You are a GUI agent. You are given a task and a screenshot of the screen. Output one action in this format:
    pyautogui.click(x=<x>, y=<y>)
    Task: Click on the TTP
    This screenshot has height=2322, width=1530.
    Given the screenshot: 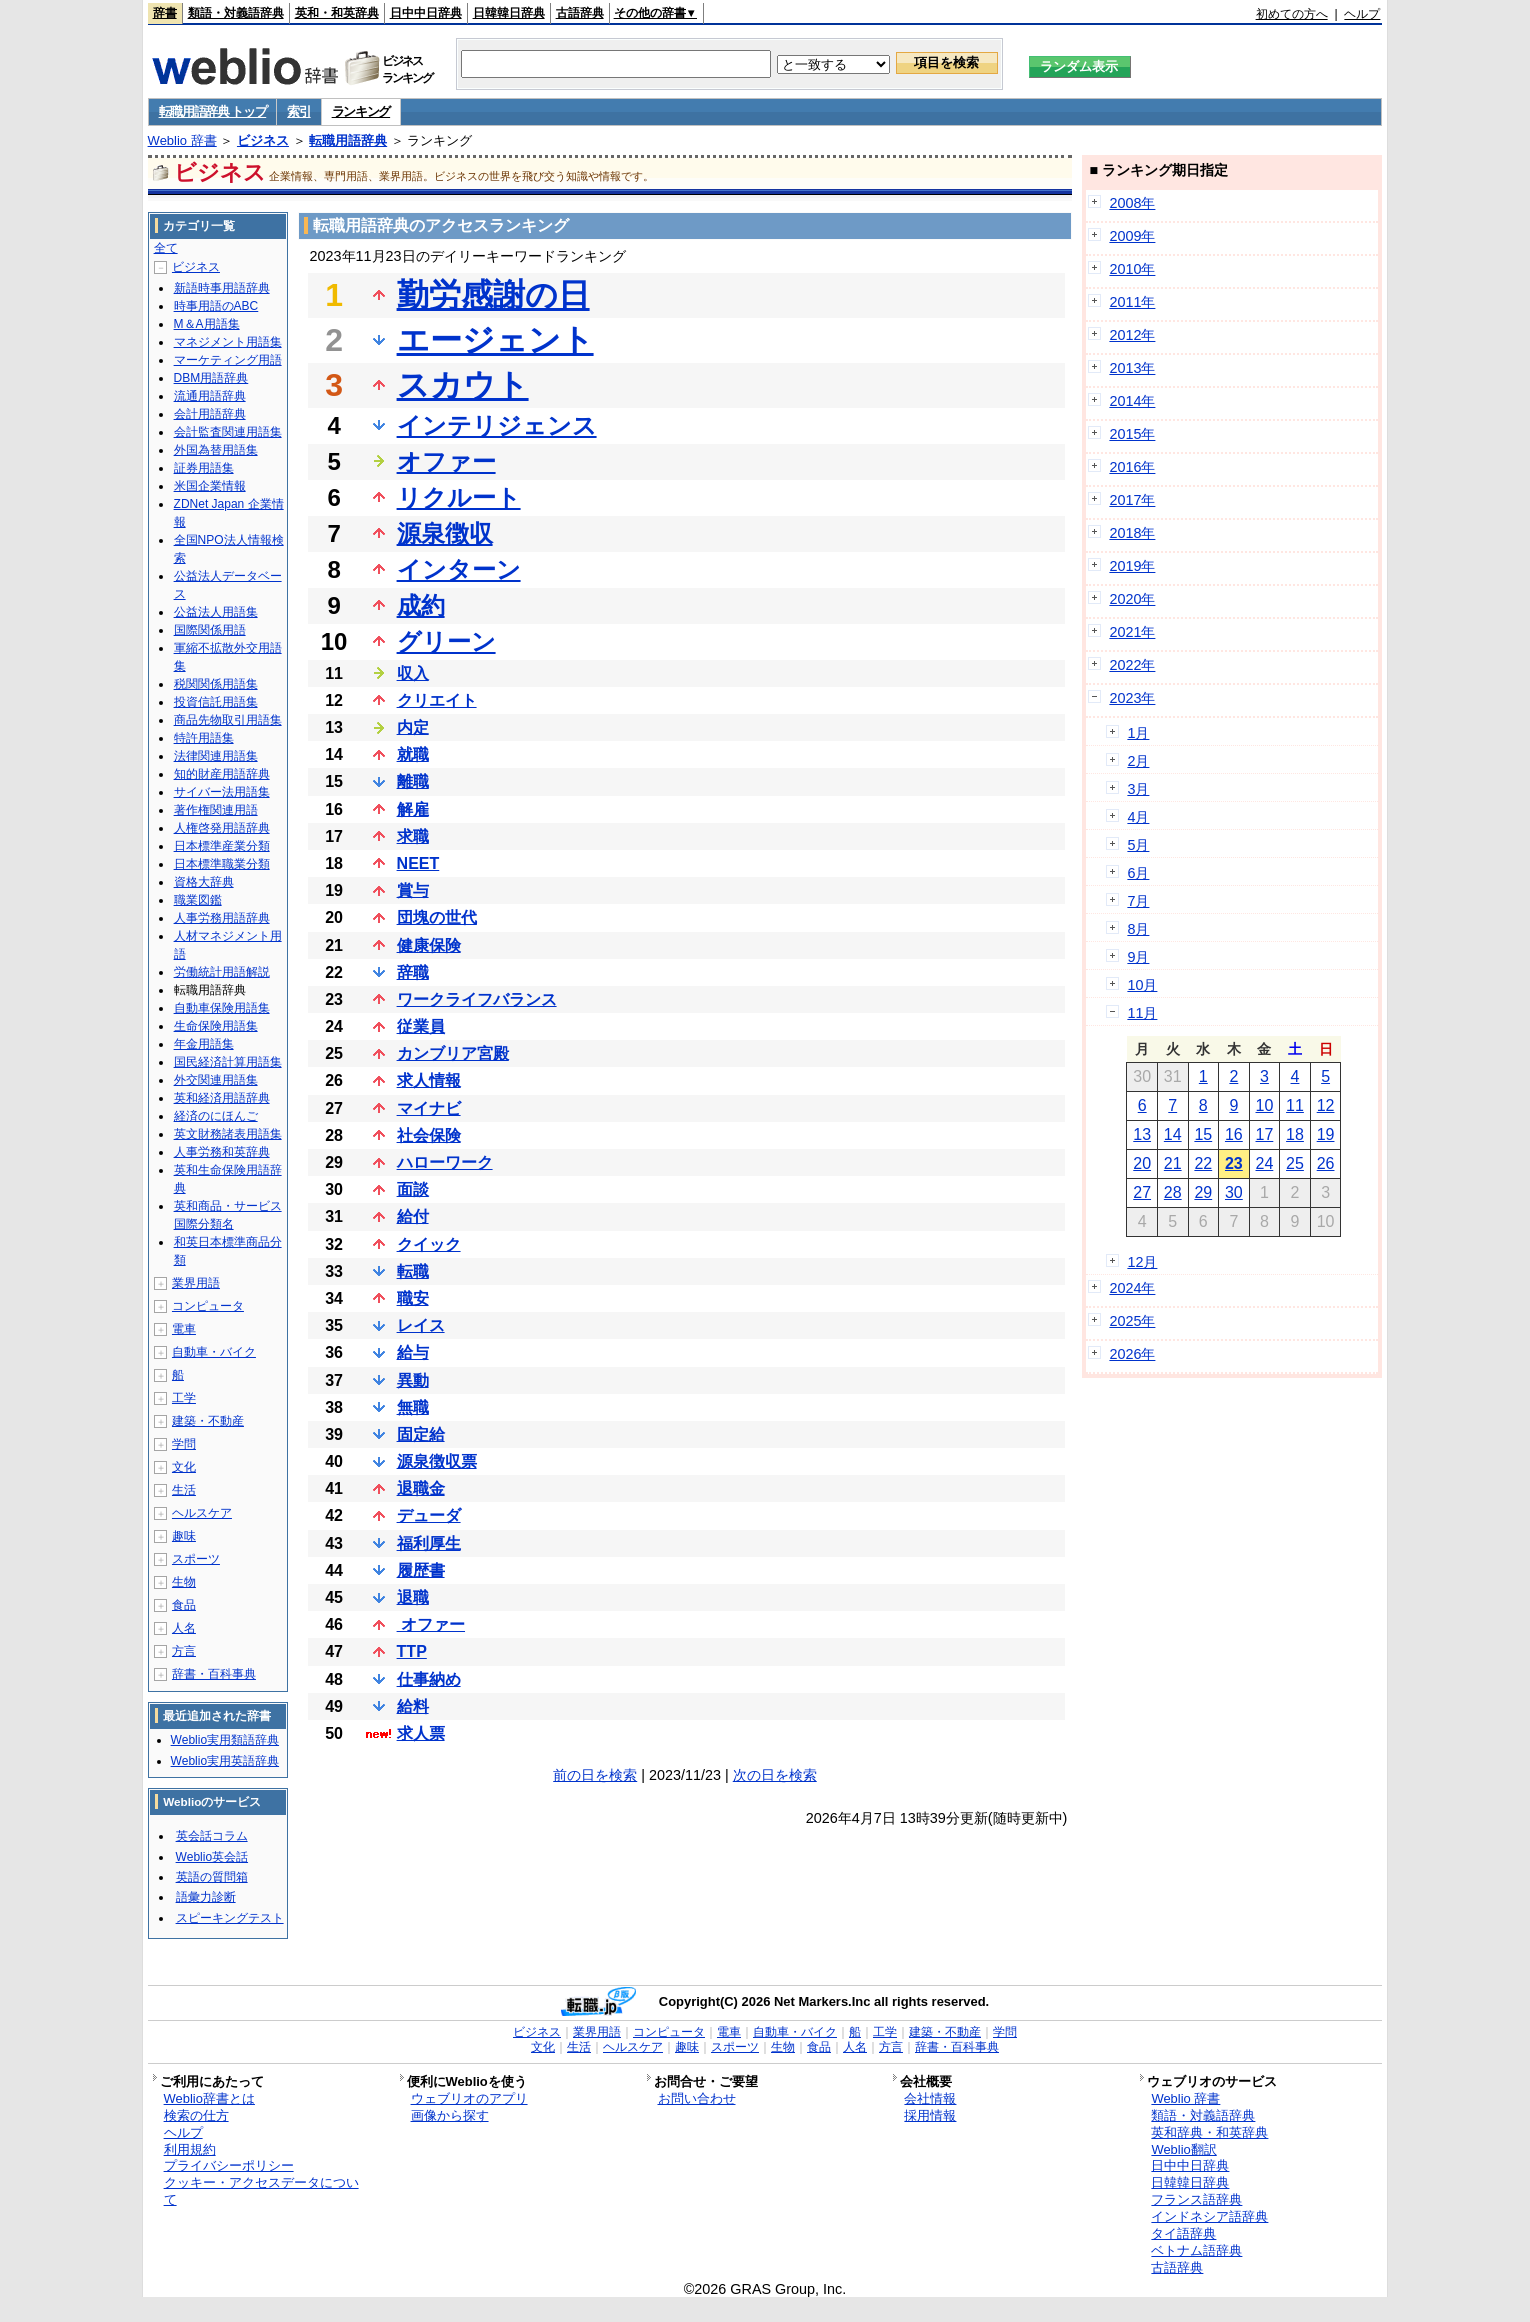 What is the action you would take?
    pyautogui.click(x=412, y=1651)
    